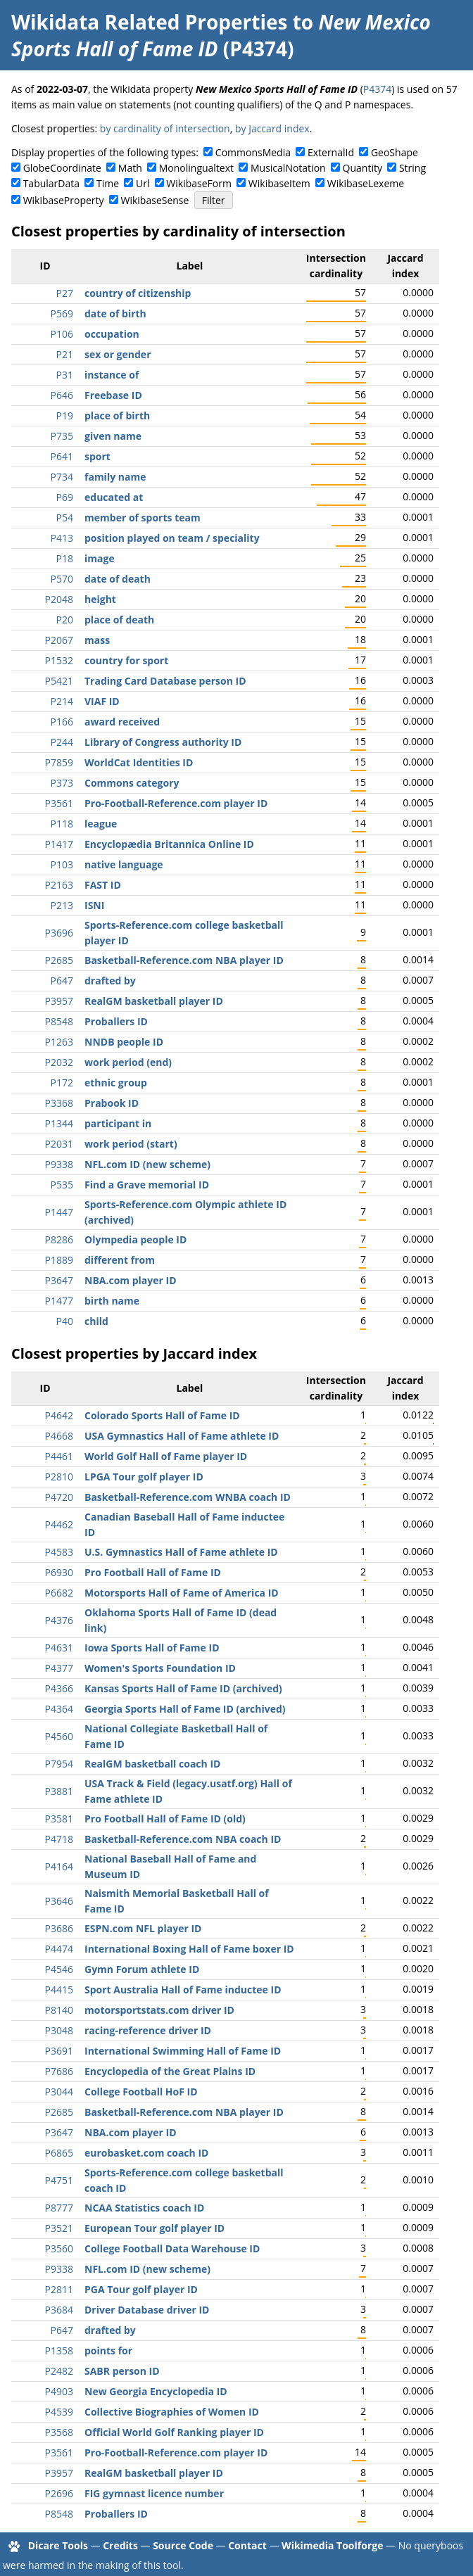  Describe the element at coordinates (159, 2010) in the screenshot. I see `motorsportstats.com driver ID` at that location.